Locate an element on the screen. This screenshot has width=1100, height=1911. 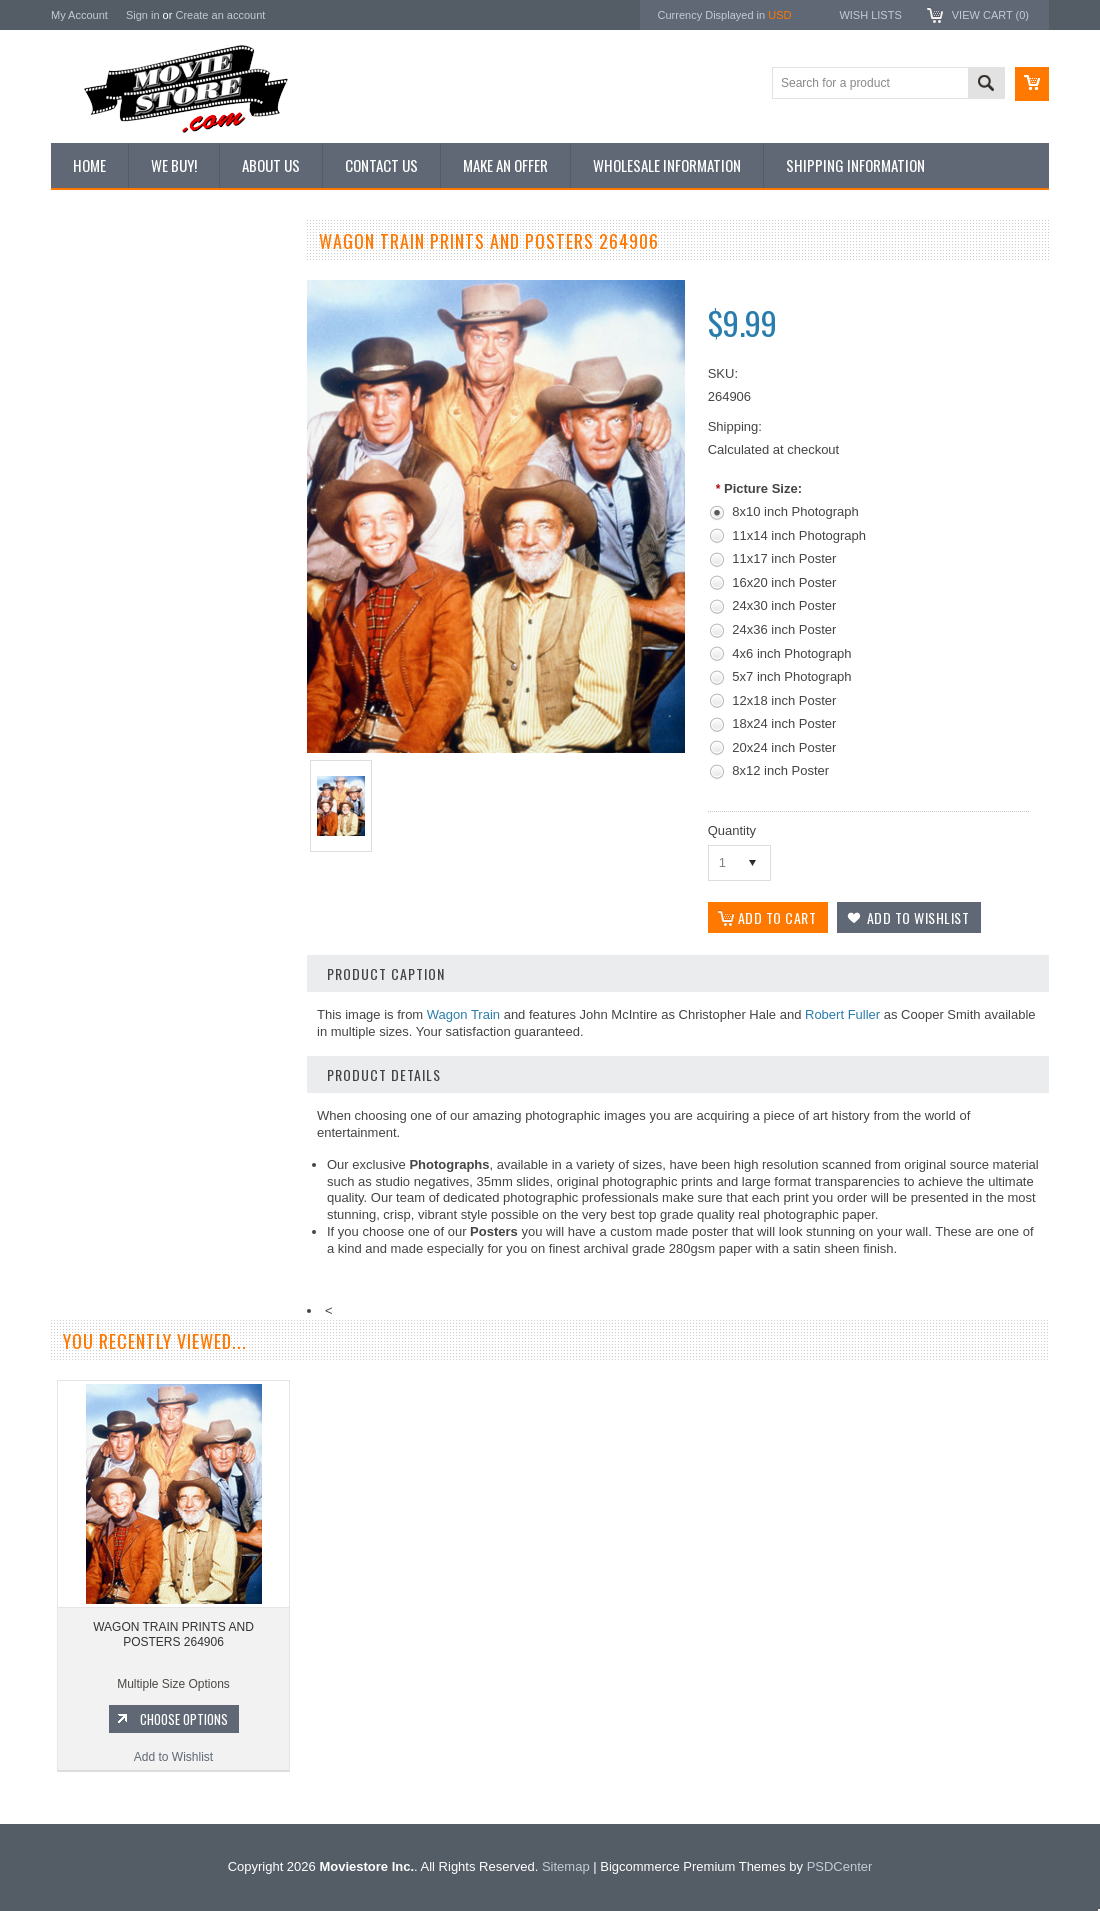
Wagon Train is located at coordinates (463, 1014).